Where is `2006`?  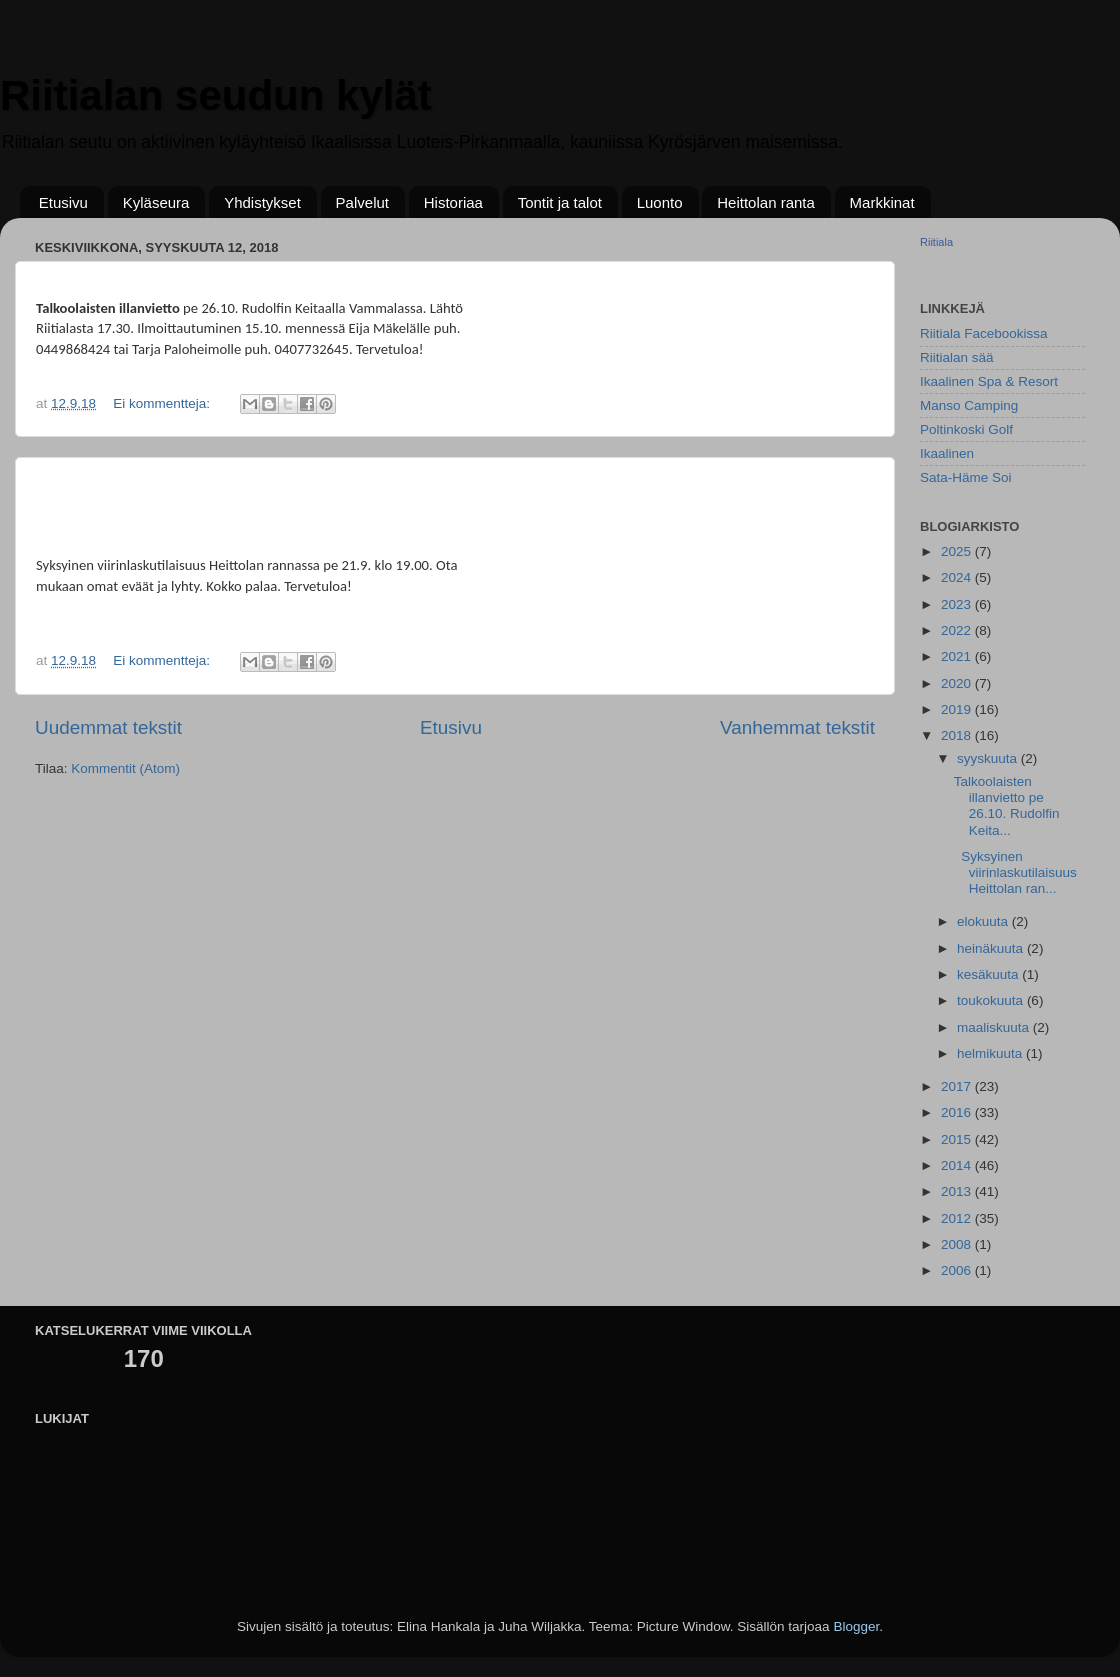
2006 is located at coordinates (958, 1270).